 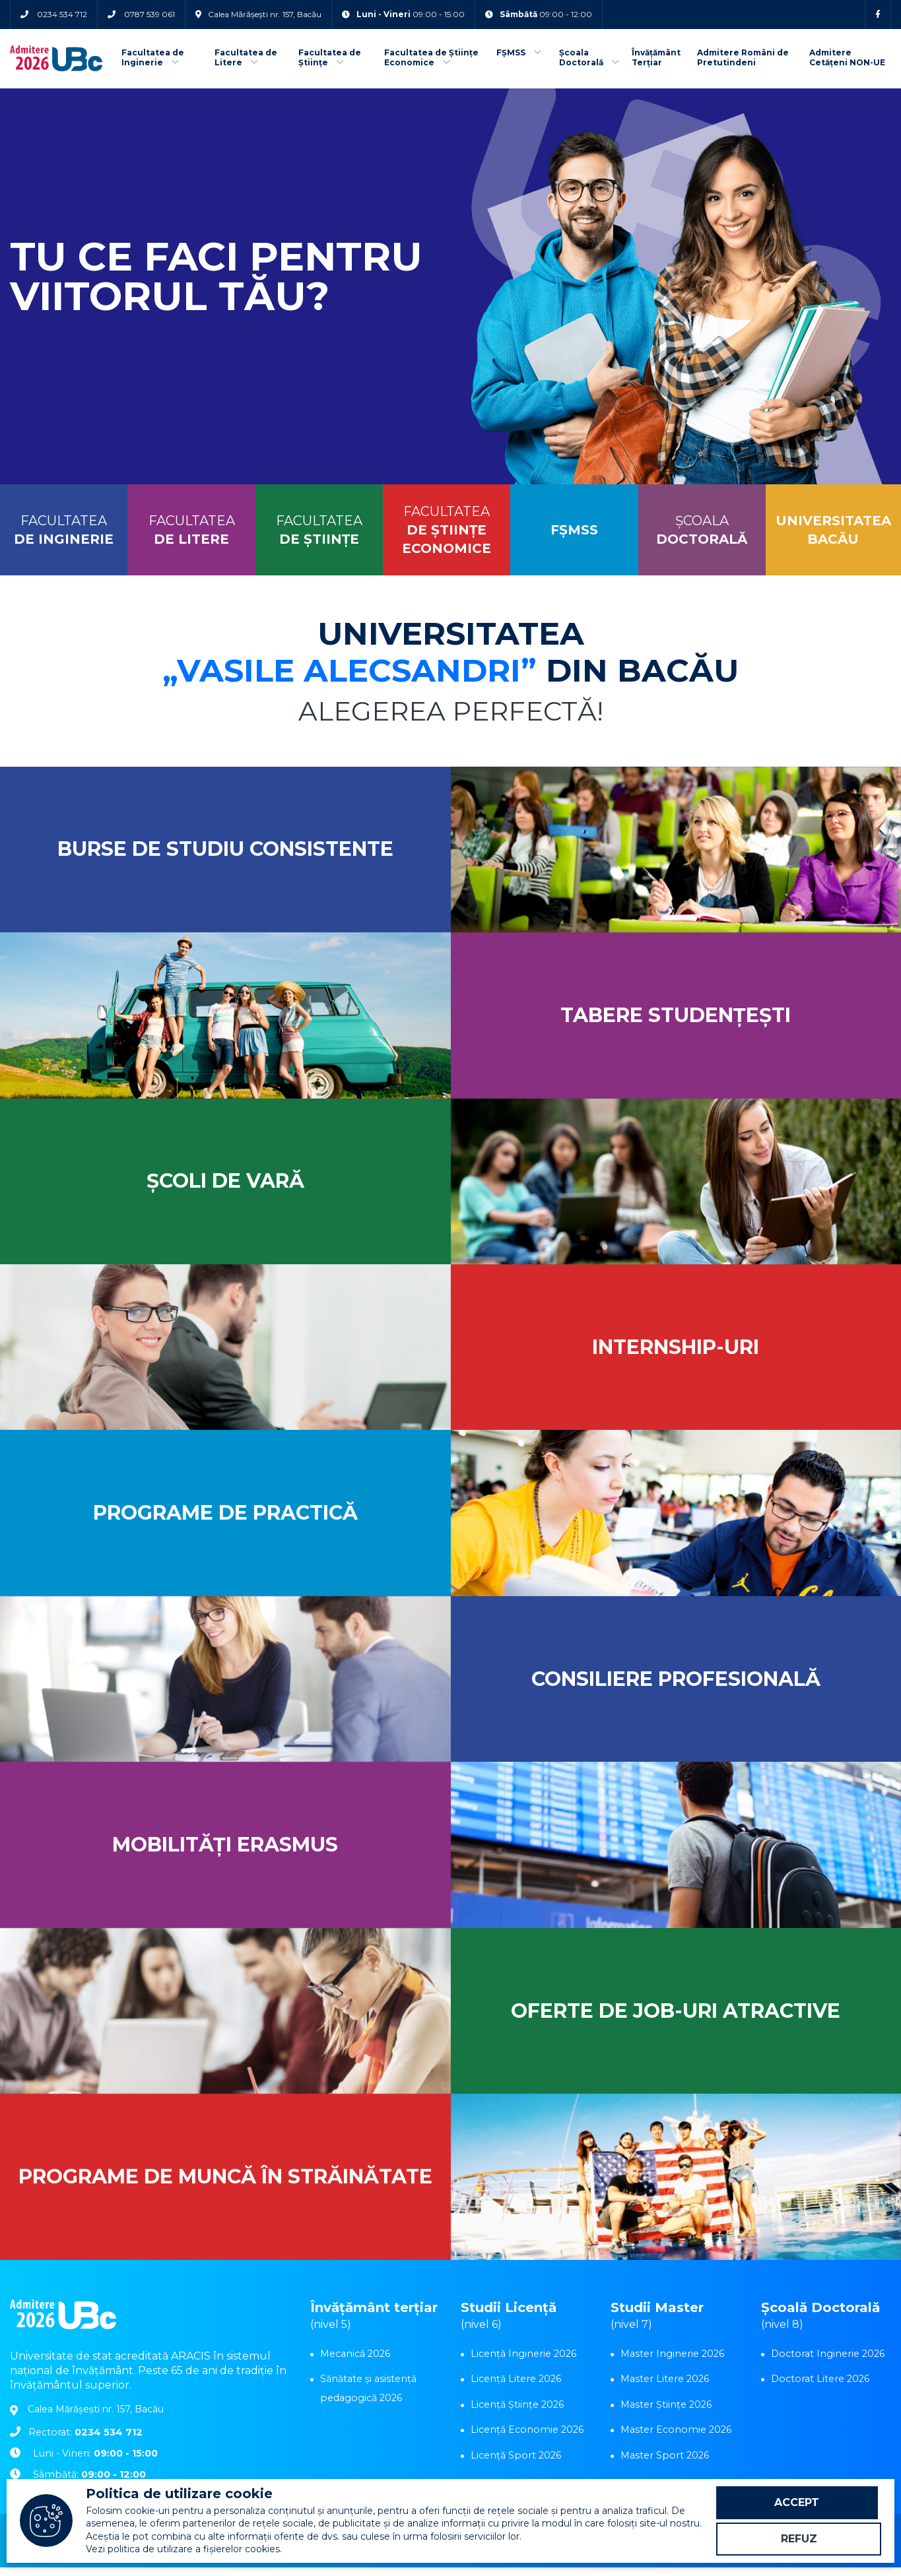 What do you see at coordinates (514, 2462) in the screenshot?
I see `Licență Sport 2026` at bounding box center [514, 2462].